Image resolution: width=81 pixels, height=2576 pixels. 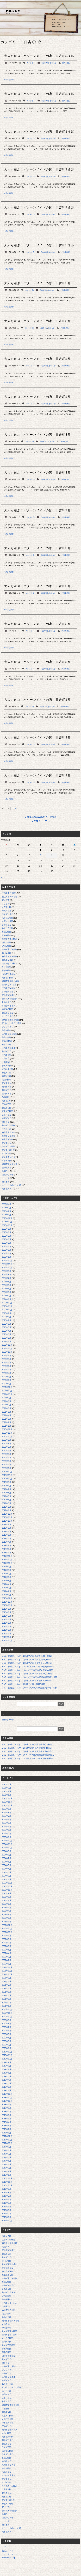 What do you see at coordinates (7, 1563) in the screenshot?
I see `2017年10月` at bounding box center [7, 1563].